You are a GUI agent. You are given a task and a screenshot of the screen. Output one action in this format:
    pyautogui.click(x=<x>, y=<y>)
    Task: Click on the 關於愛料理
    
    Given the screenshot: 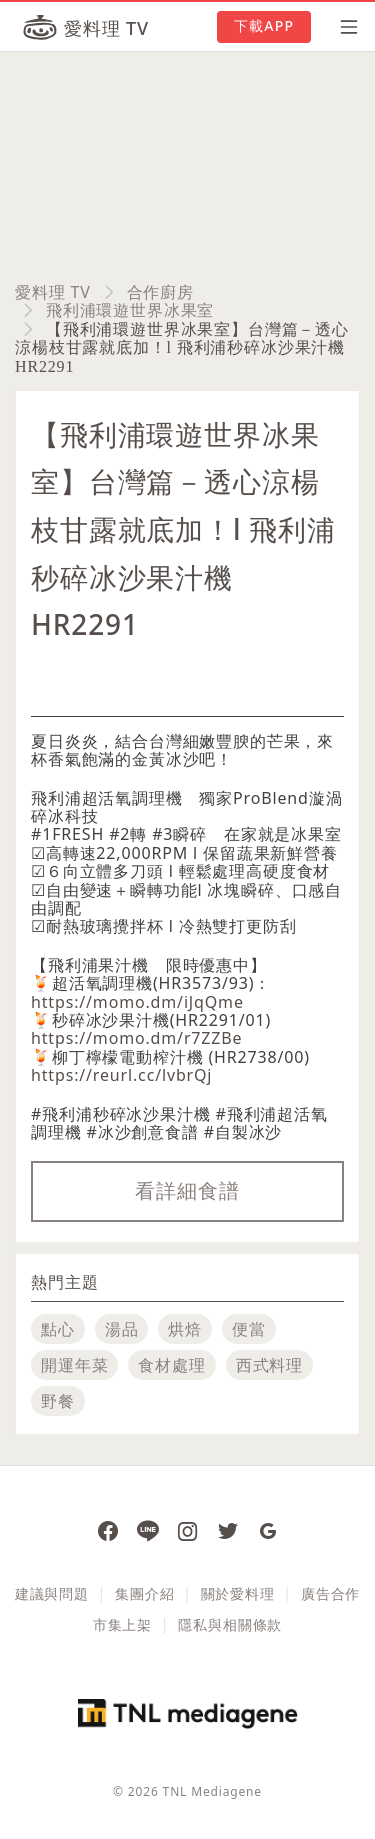 What is the action you would take?
    pyautogui.click(x=238, y=1593)
    